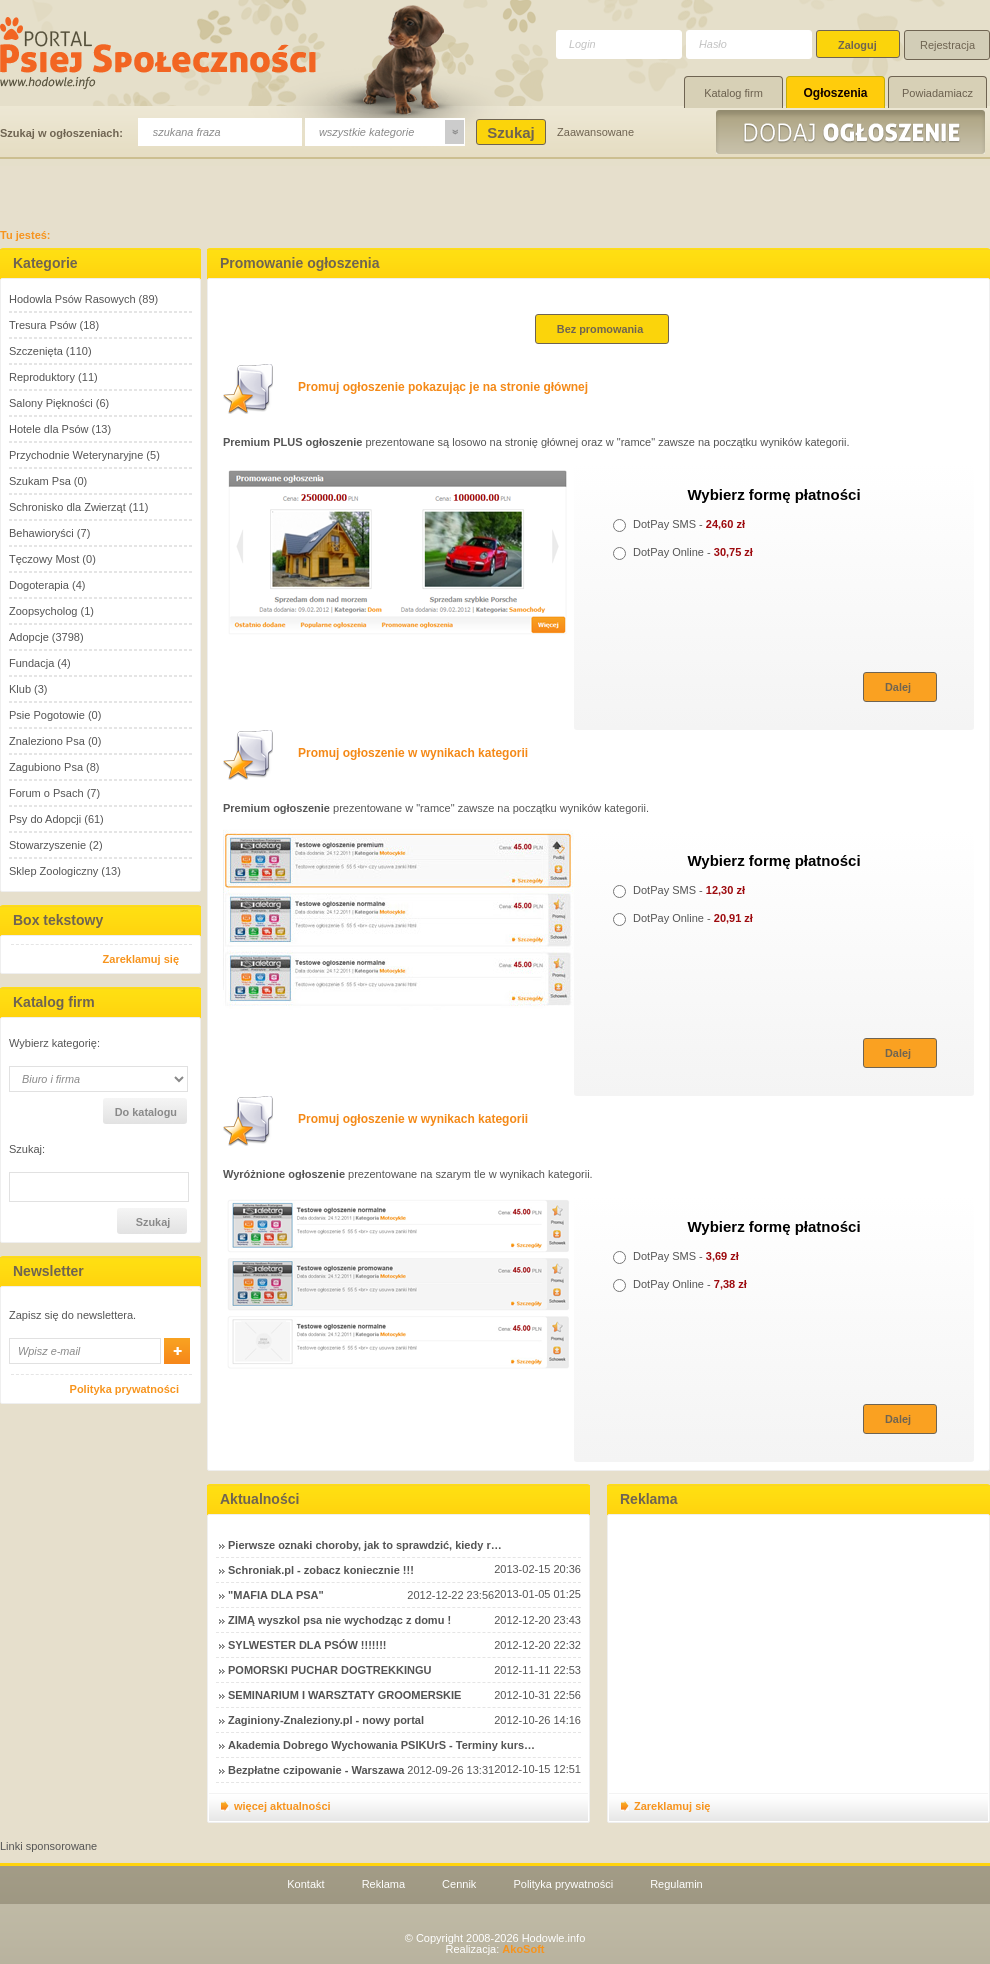  What do you see at coordinates (39, 585) in the screenshot?
I see `Dogoterapia` at bounding box center [39, 585].